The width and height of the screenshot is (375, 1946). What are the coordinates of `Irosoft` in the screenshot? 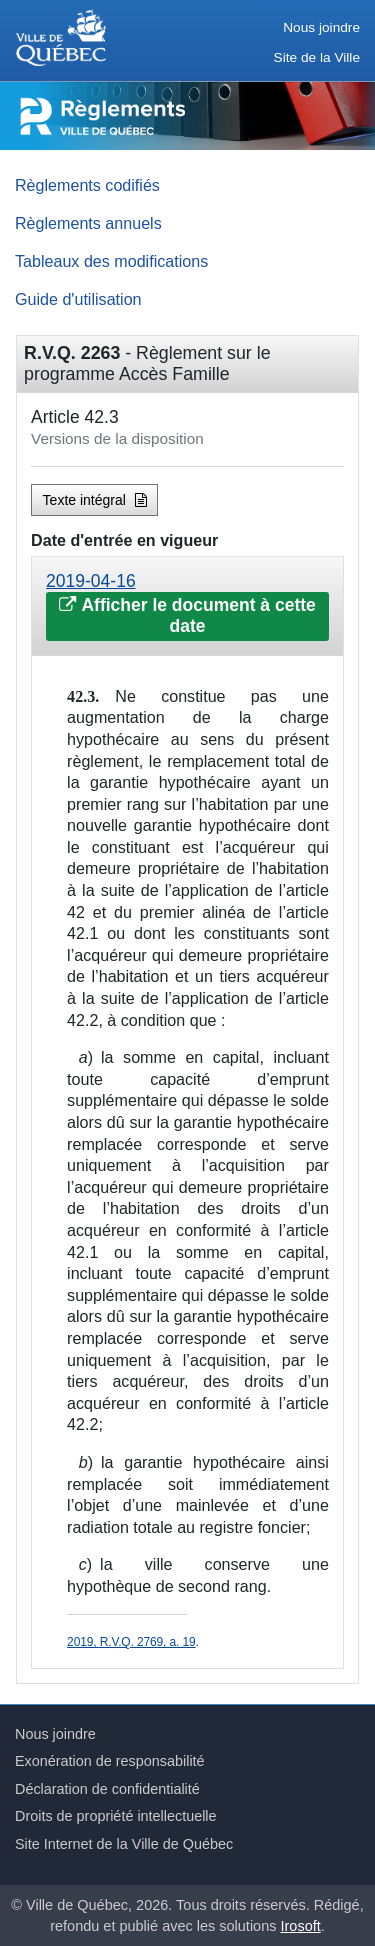 It's located at (301, 1926).